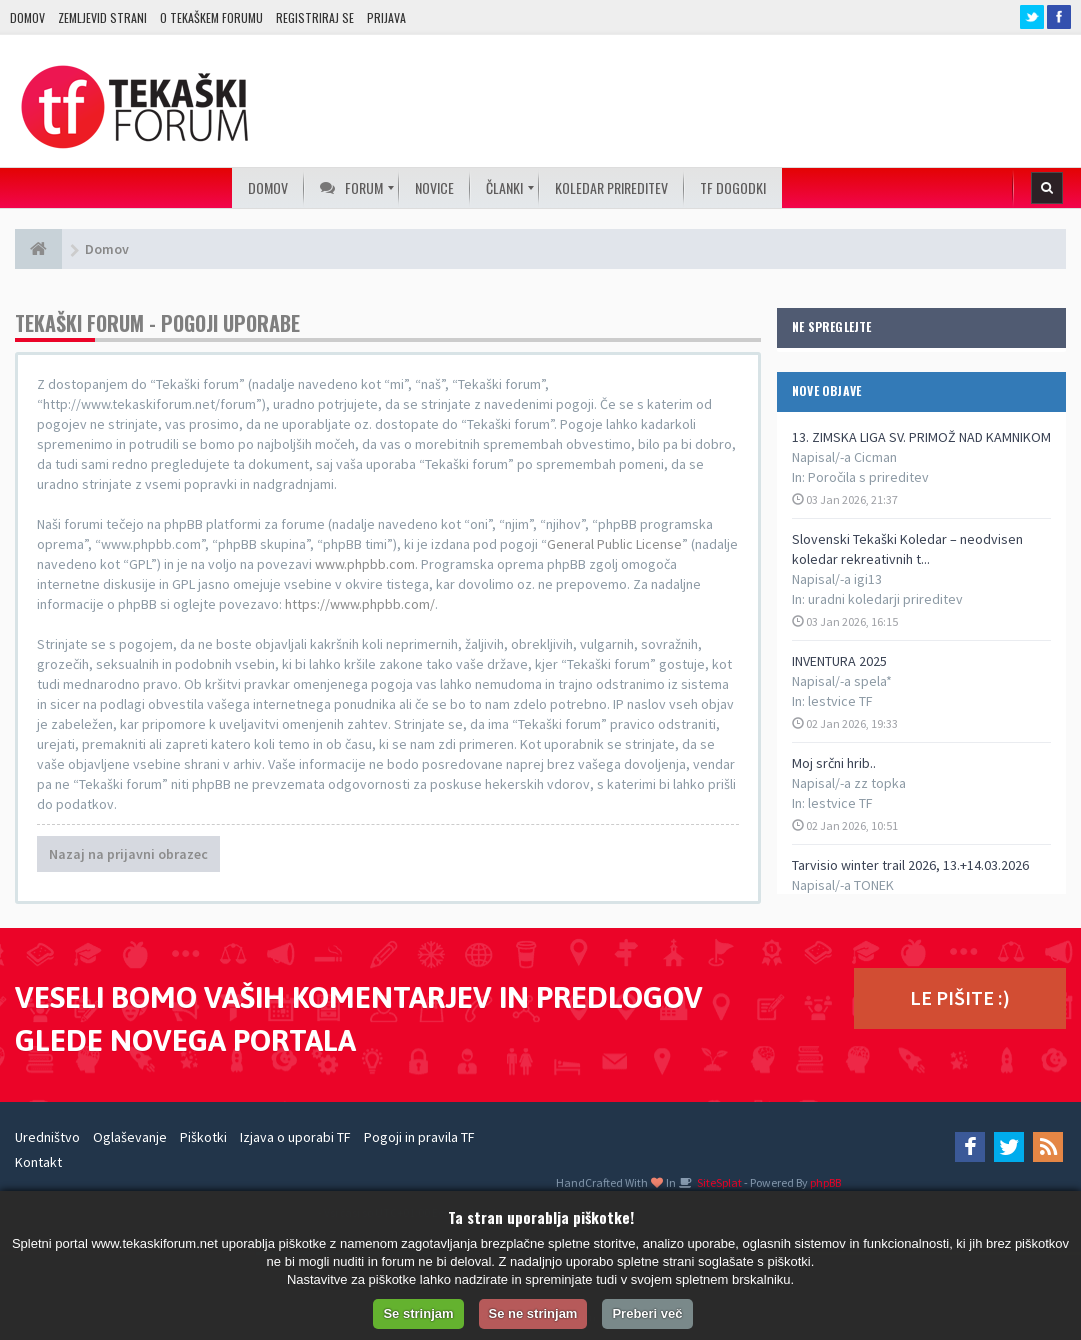  I want to click on Pogoji in pravila TF, so click(419, 1137).